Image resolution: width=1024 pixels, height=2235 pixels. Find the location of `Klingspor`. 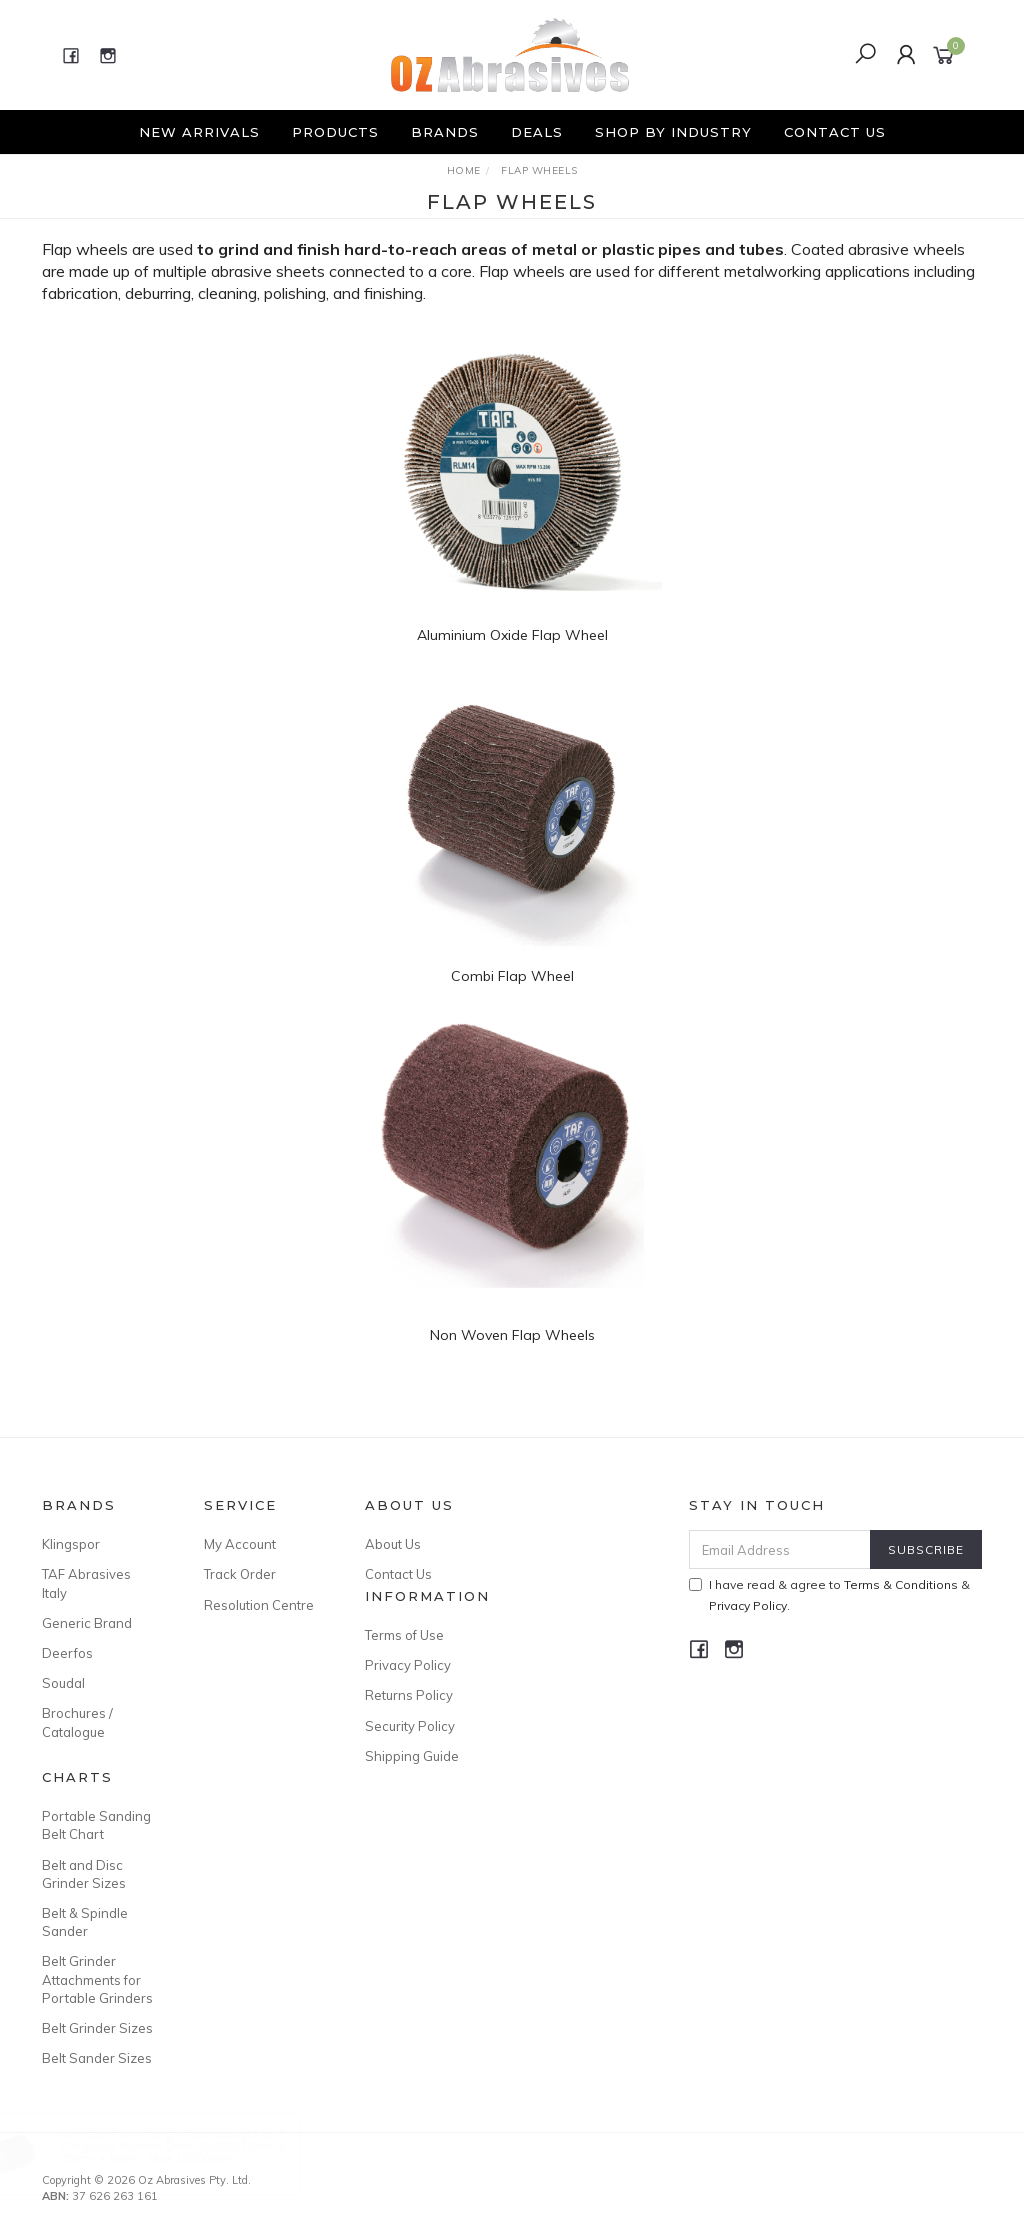

Klingspor is located at coordinates (71, 1544).